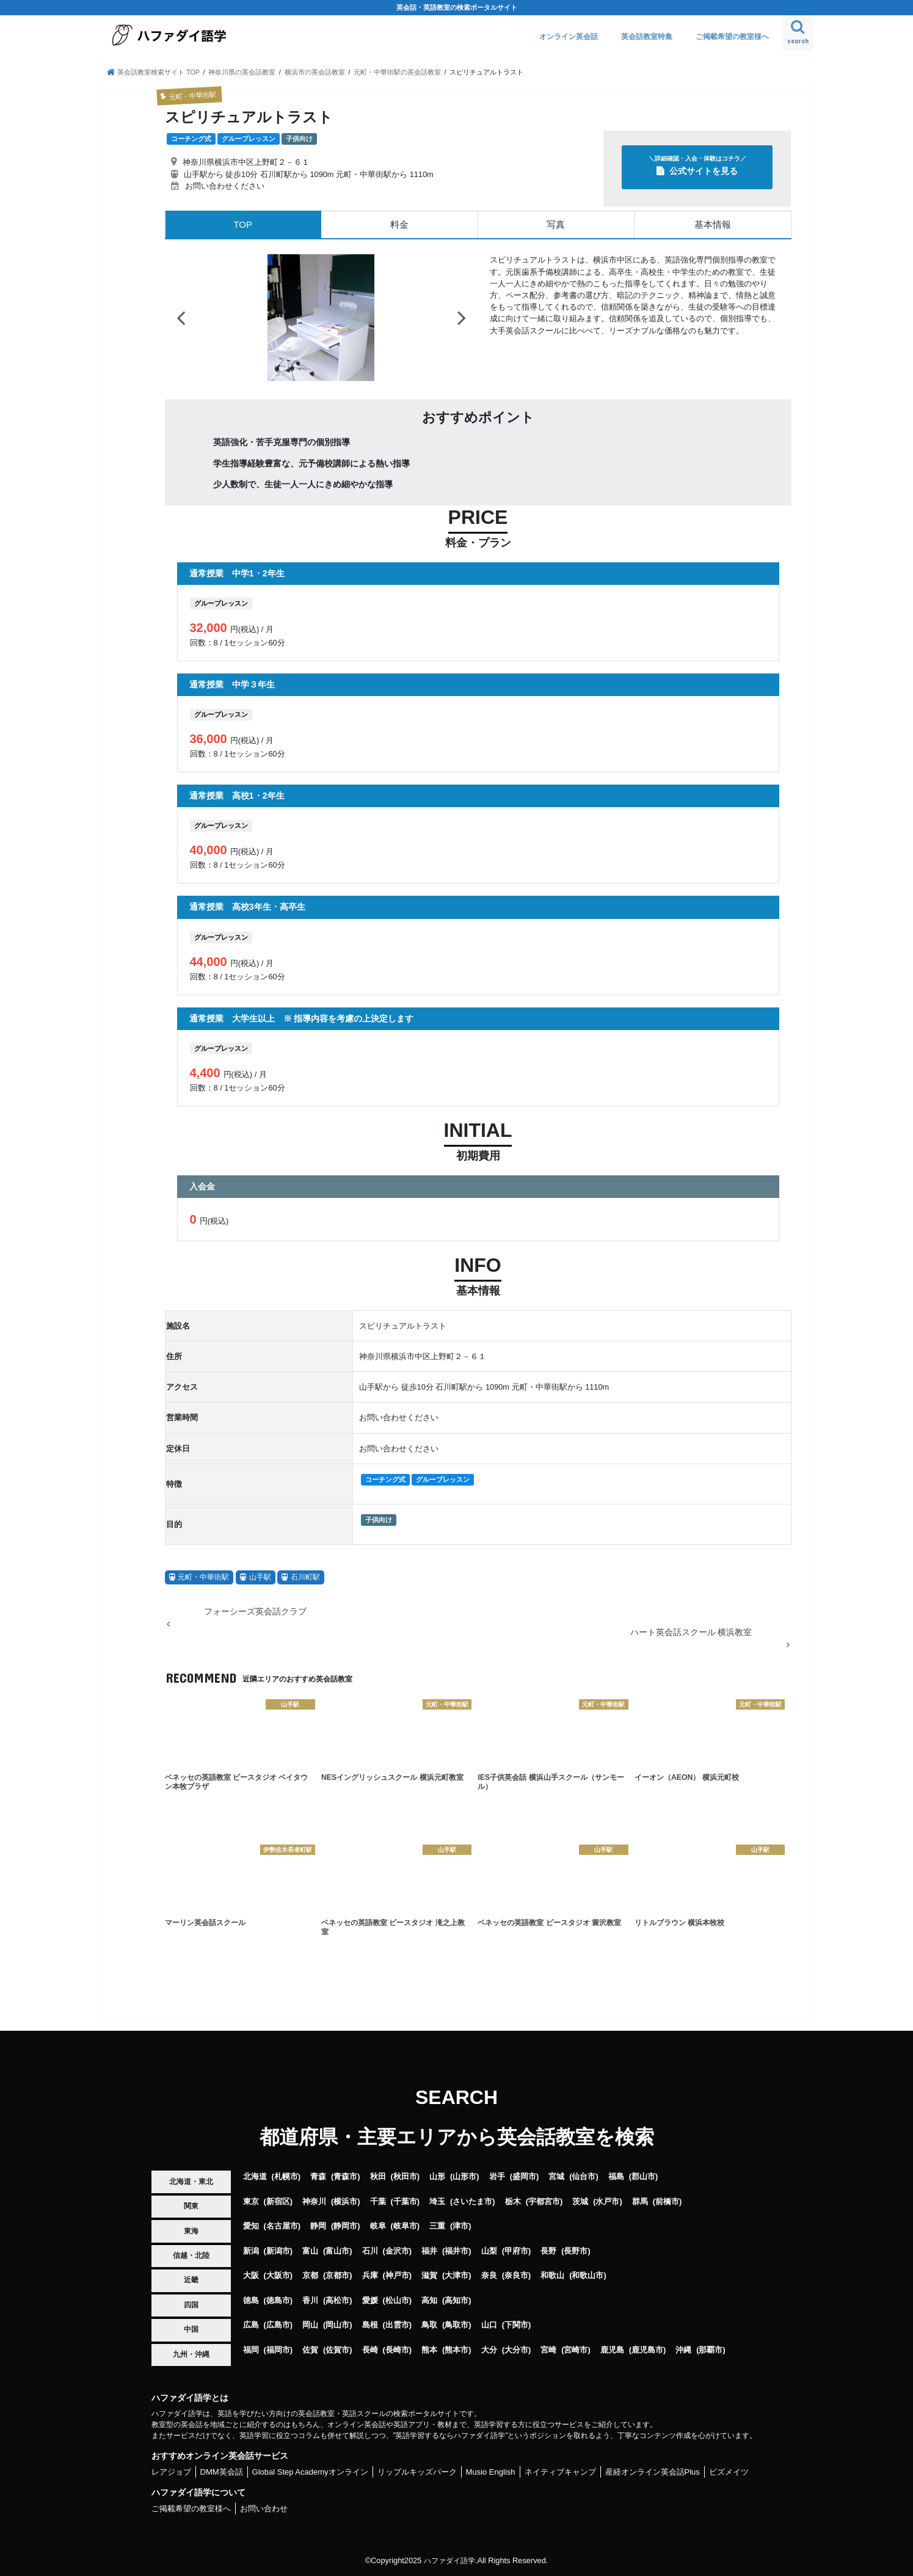 The image size is (913, 2576). Describe the element at coordinates (278, 2200) in the screenshot. I see `新宿区` at that location.